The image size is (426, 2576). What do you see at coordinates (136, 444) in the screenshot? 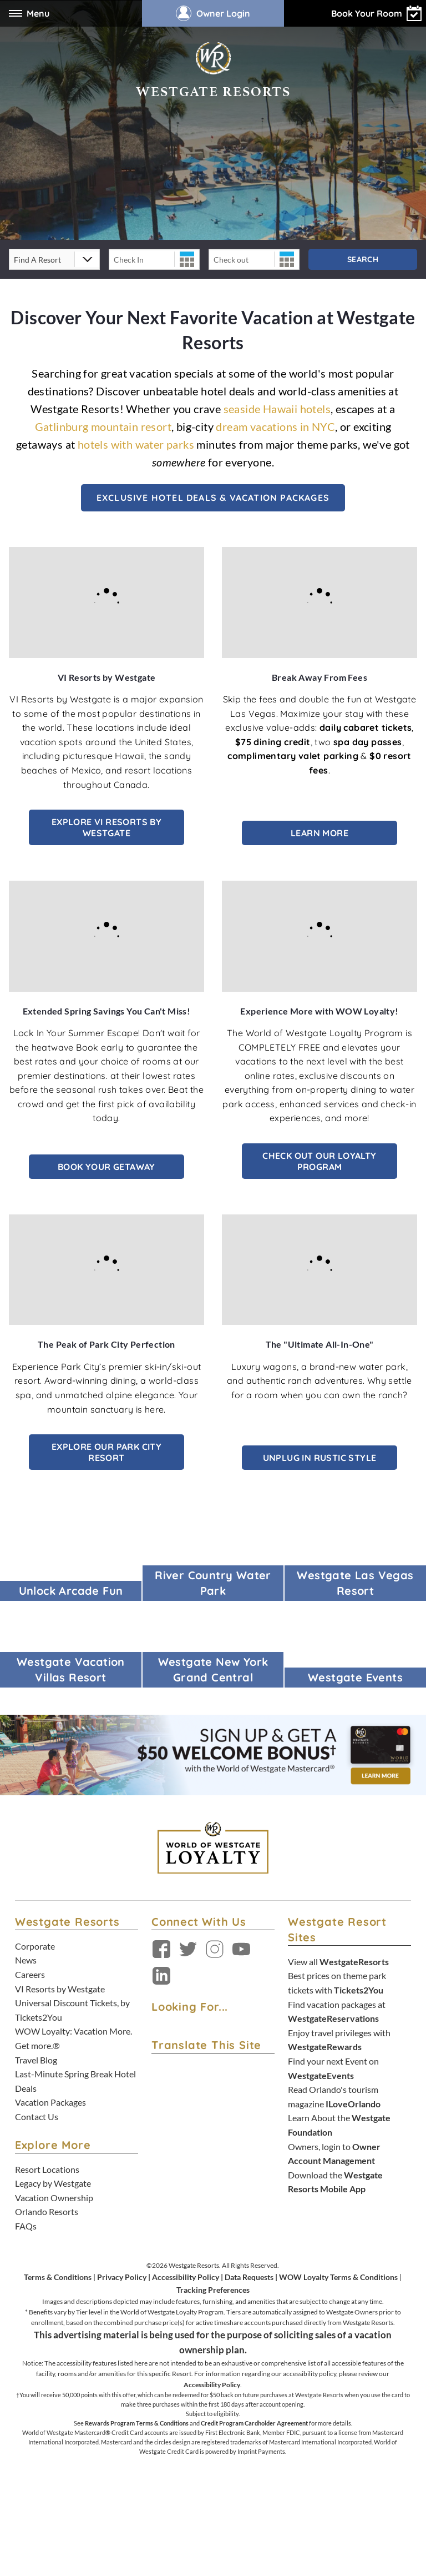
I see `hotels with water parks` at bounding box center [136, 444].